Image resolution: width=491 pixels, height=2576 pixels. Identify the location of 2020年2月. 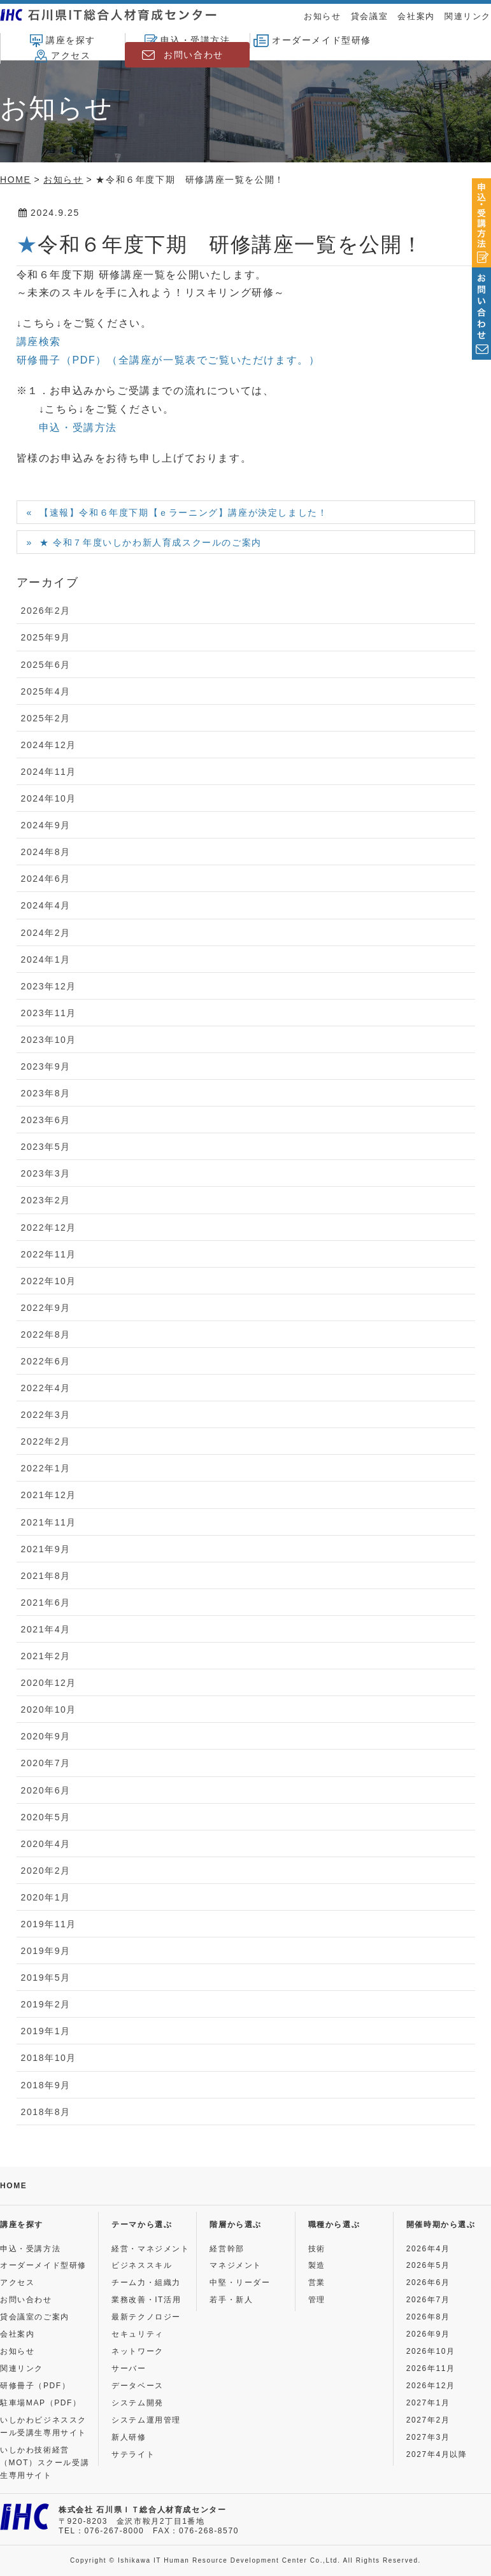
(46, 1870).